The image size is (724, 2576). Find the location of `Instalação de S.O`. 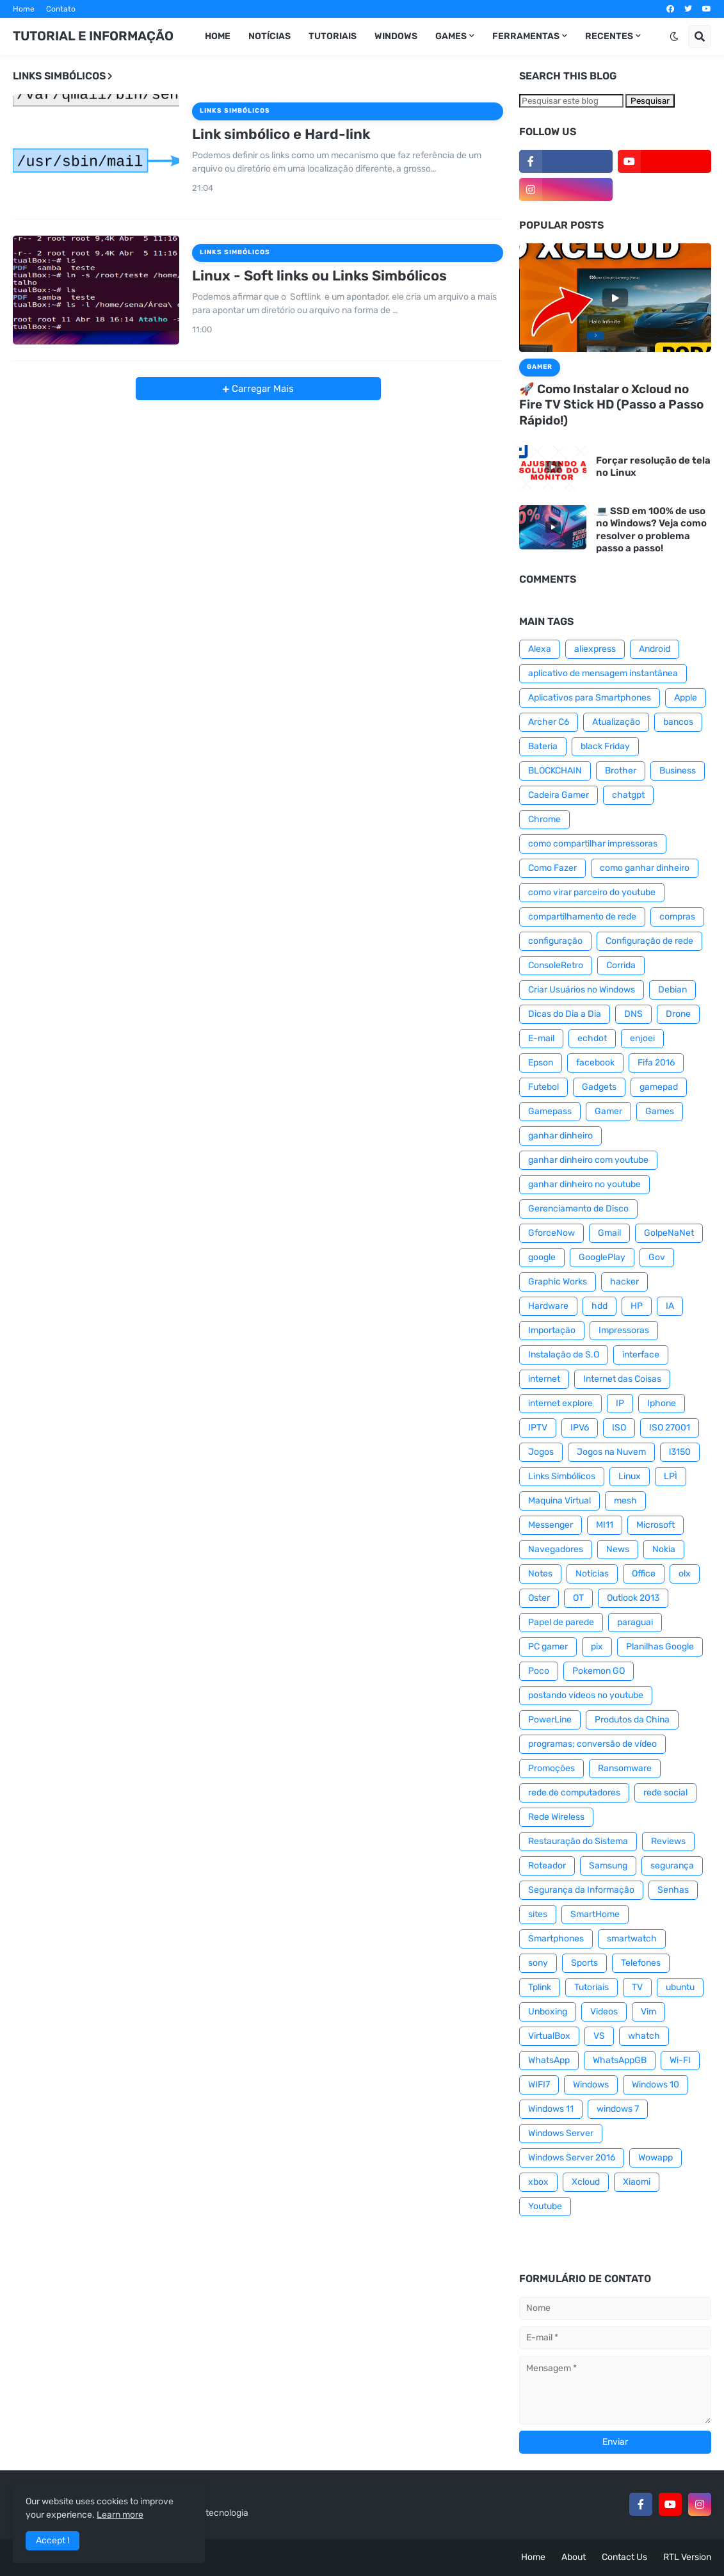

Instalação de S.O is located at coordinates (563, 1354).